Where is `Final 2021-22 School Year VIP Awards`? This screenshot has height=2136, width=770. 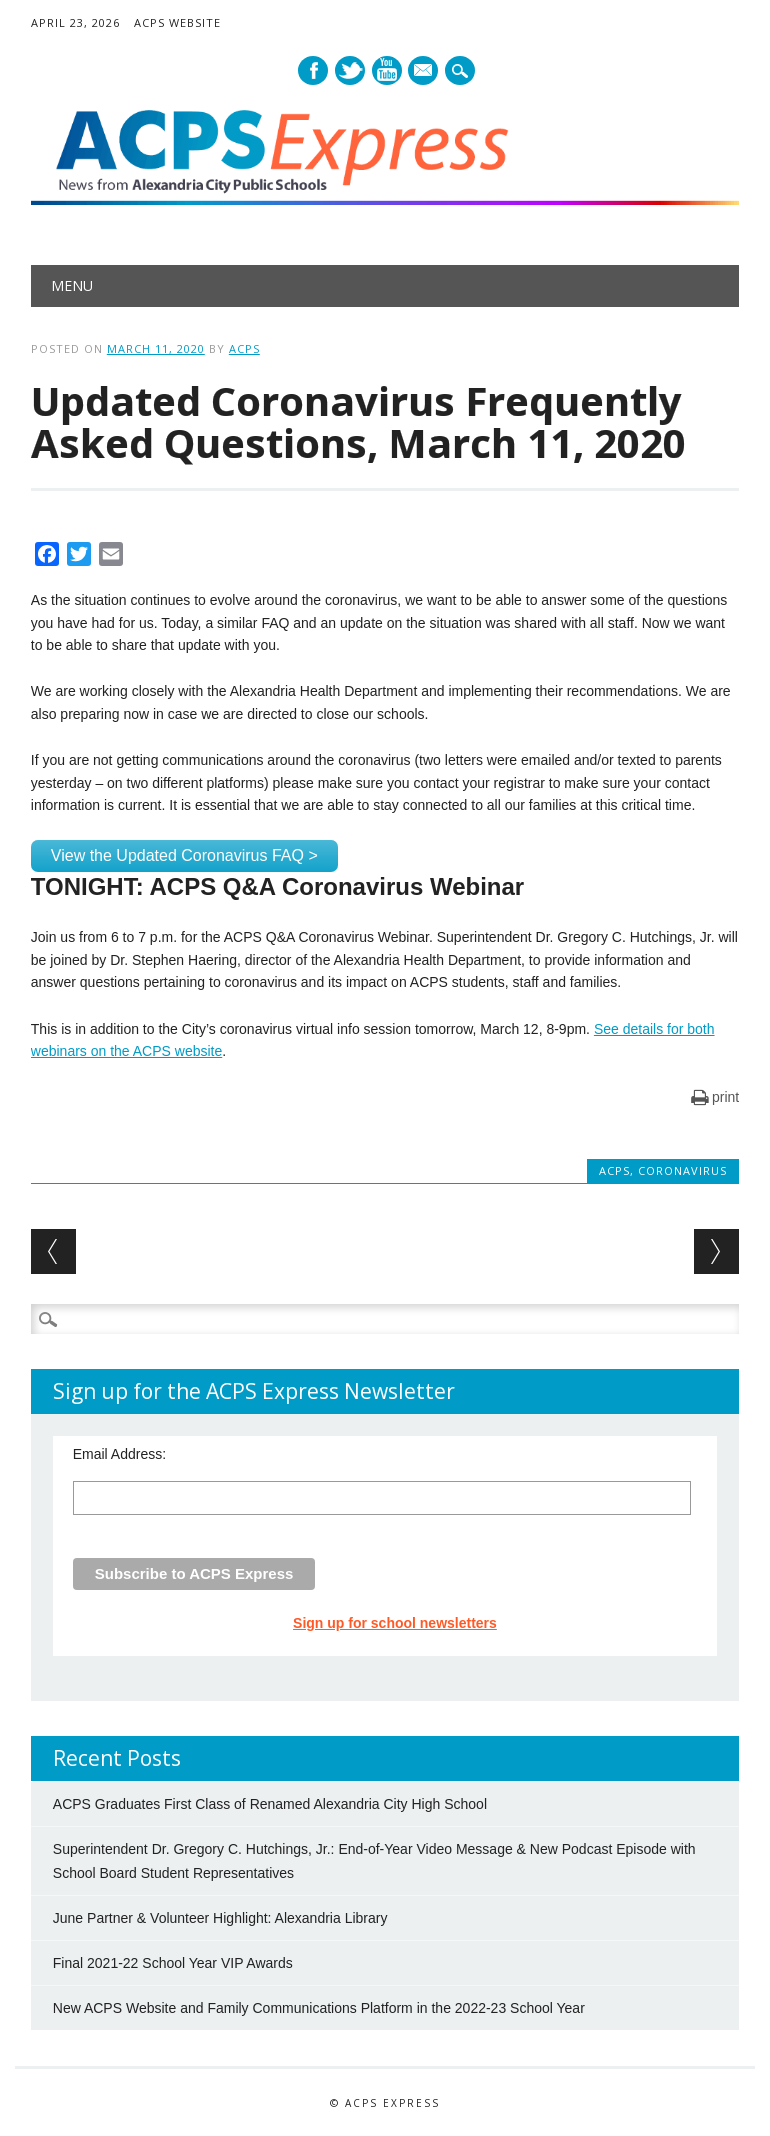
Final 2021-22 School Year VIP Awards is located at coordinates (173, 1963).